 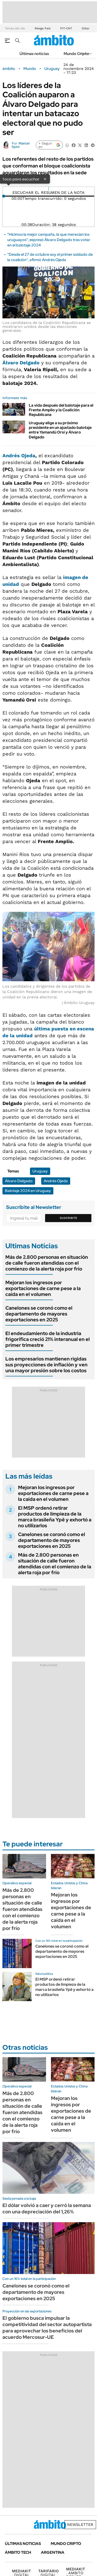 I want to click on Uruguay elige a su próximo presidente en un ajustado balotaje entre Yamandú Orsi y Álvaro Delgado, so click(x=60, y=430).